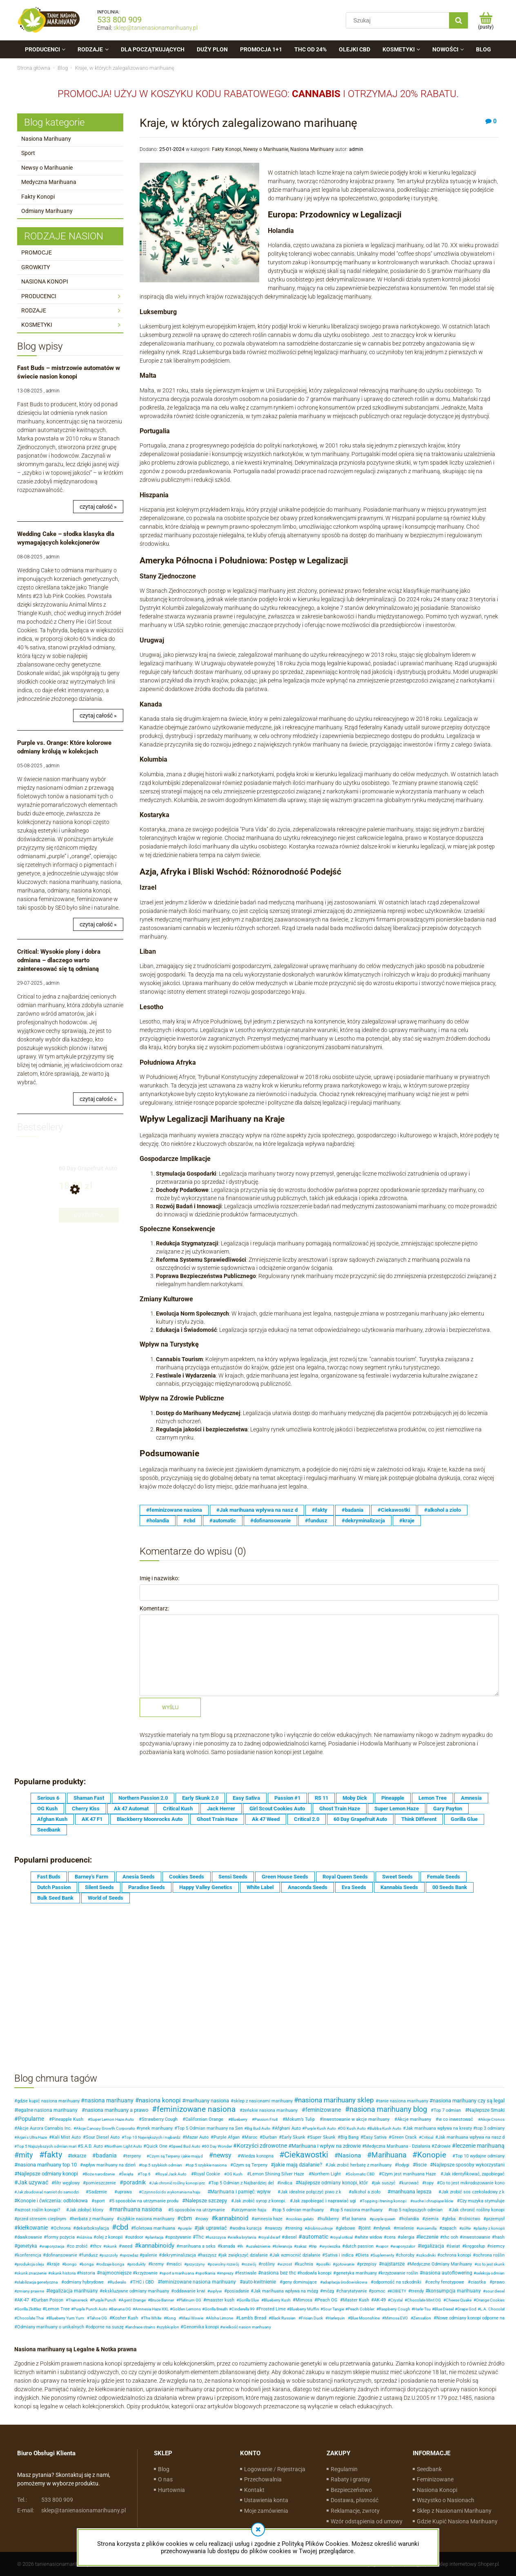 This screenshot has width=516, height=2576. I want to click on skunk historia, so click(63, 2273).